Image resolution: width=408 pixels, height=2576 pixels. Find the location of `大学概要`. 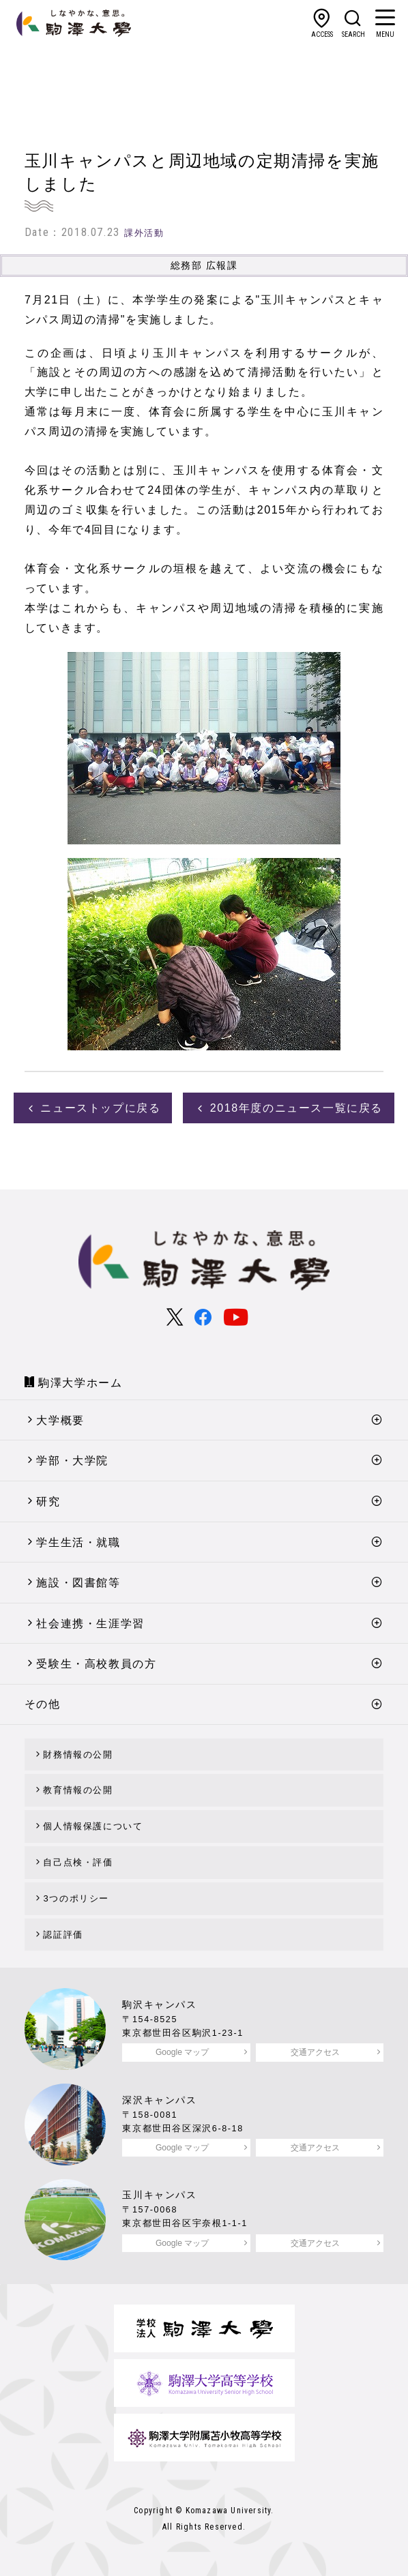

大学概要 is located at coordinates (60, 1420).